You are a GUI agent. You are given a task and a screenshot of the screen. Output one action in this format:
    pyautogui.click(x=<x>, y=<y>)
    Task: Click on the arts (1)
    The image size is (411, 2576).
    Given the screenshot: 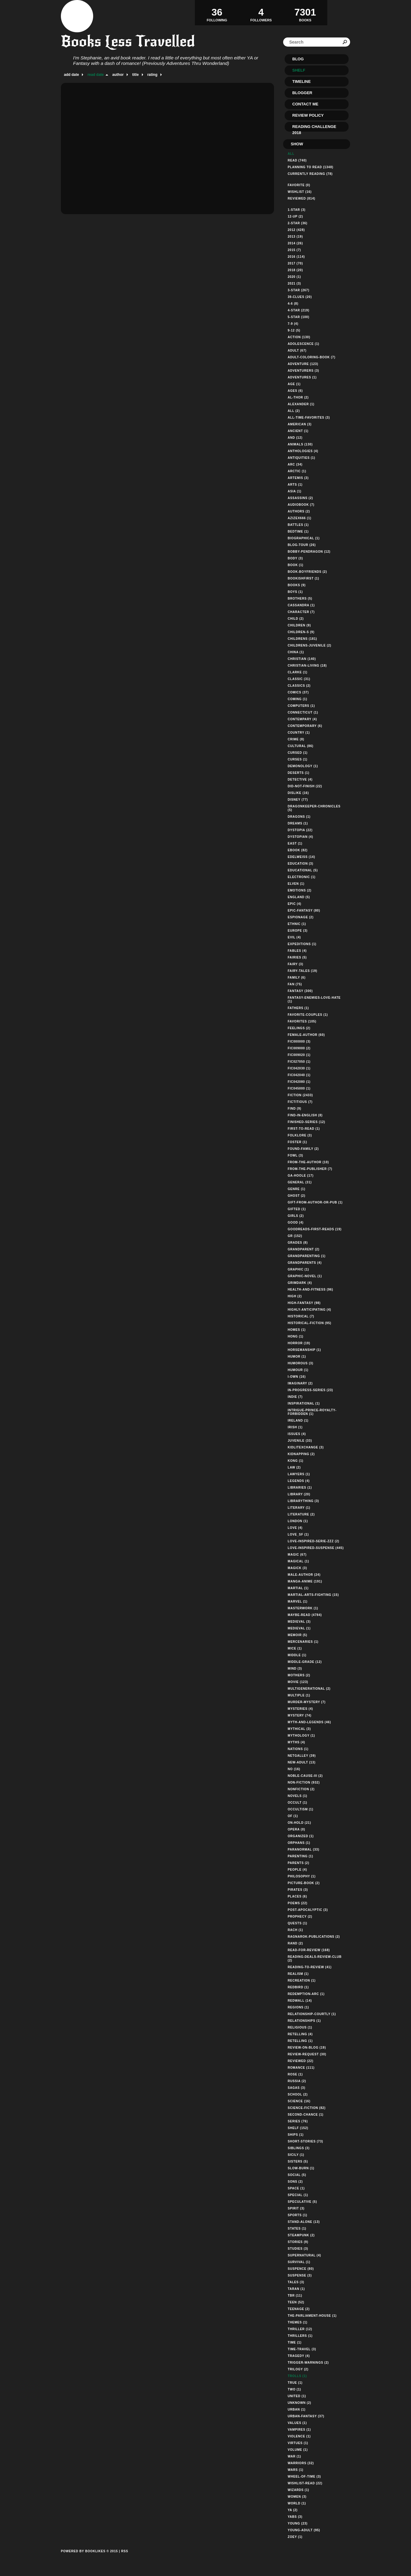 What is the action you would take?
    pyautogui.click(x=295, y=484)
    